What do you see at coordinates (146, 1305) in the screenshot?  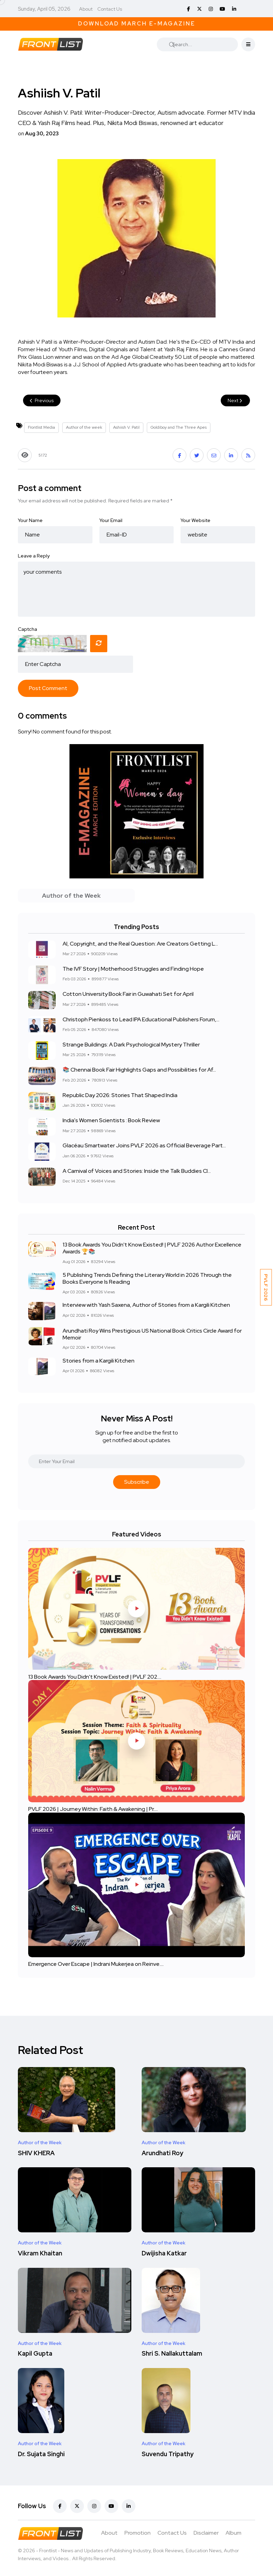 I see `Interview with Yash Saxena, Author of Stories from a Kargili Kitchen` at bounding box center [146, 1305].